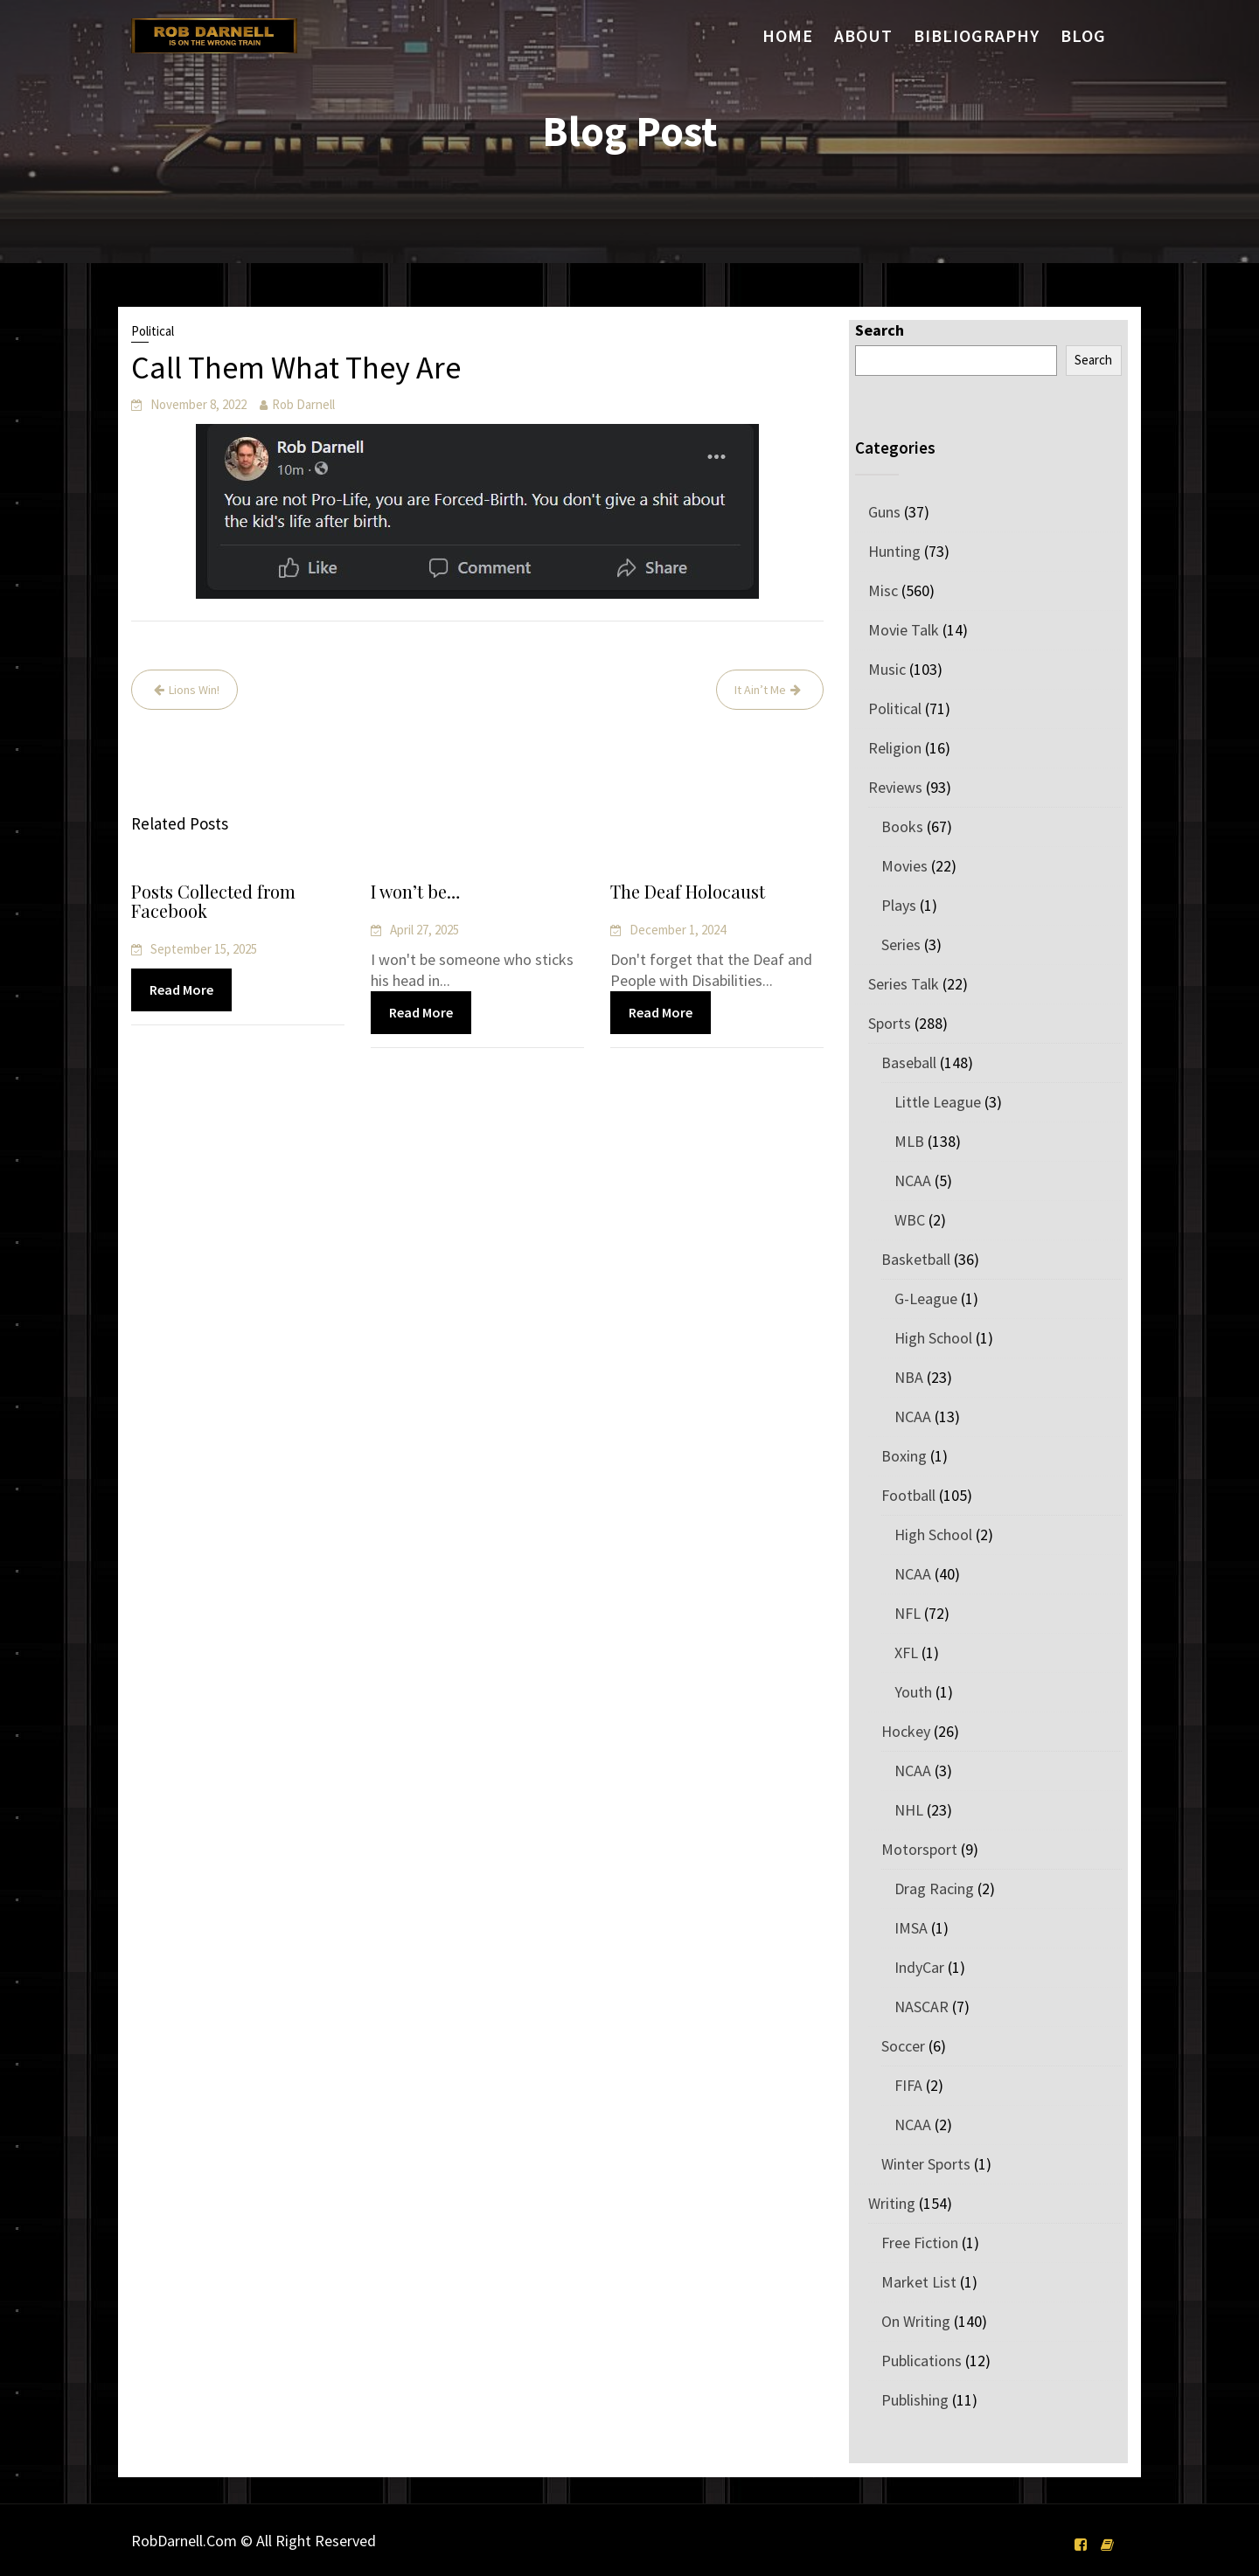 This screenshot has width=1259, height=2576. I want to click on Read More, so click(181, 989).